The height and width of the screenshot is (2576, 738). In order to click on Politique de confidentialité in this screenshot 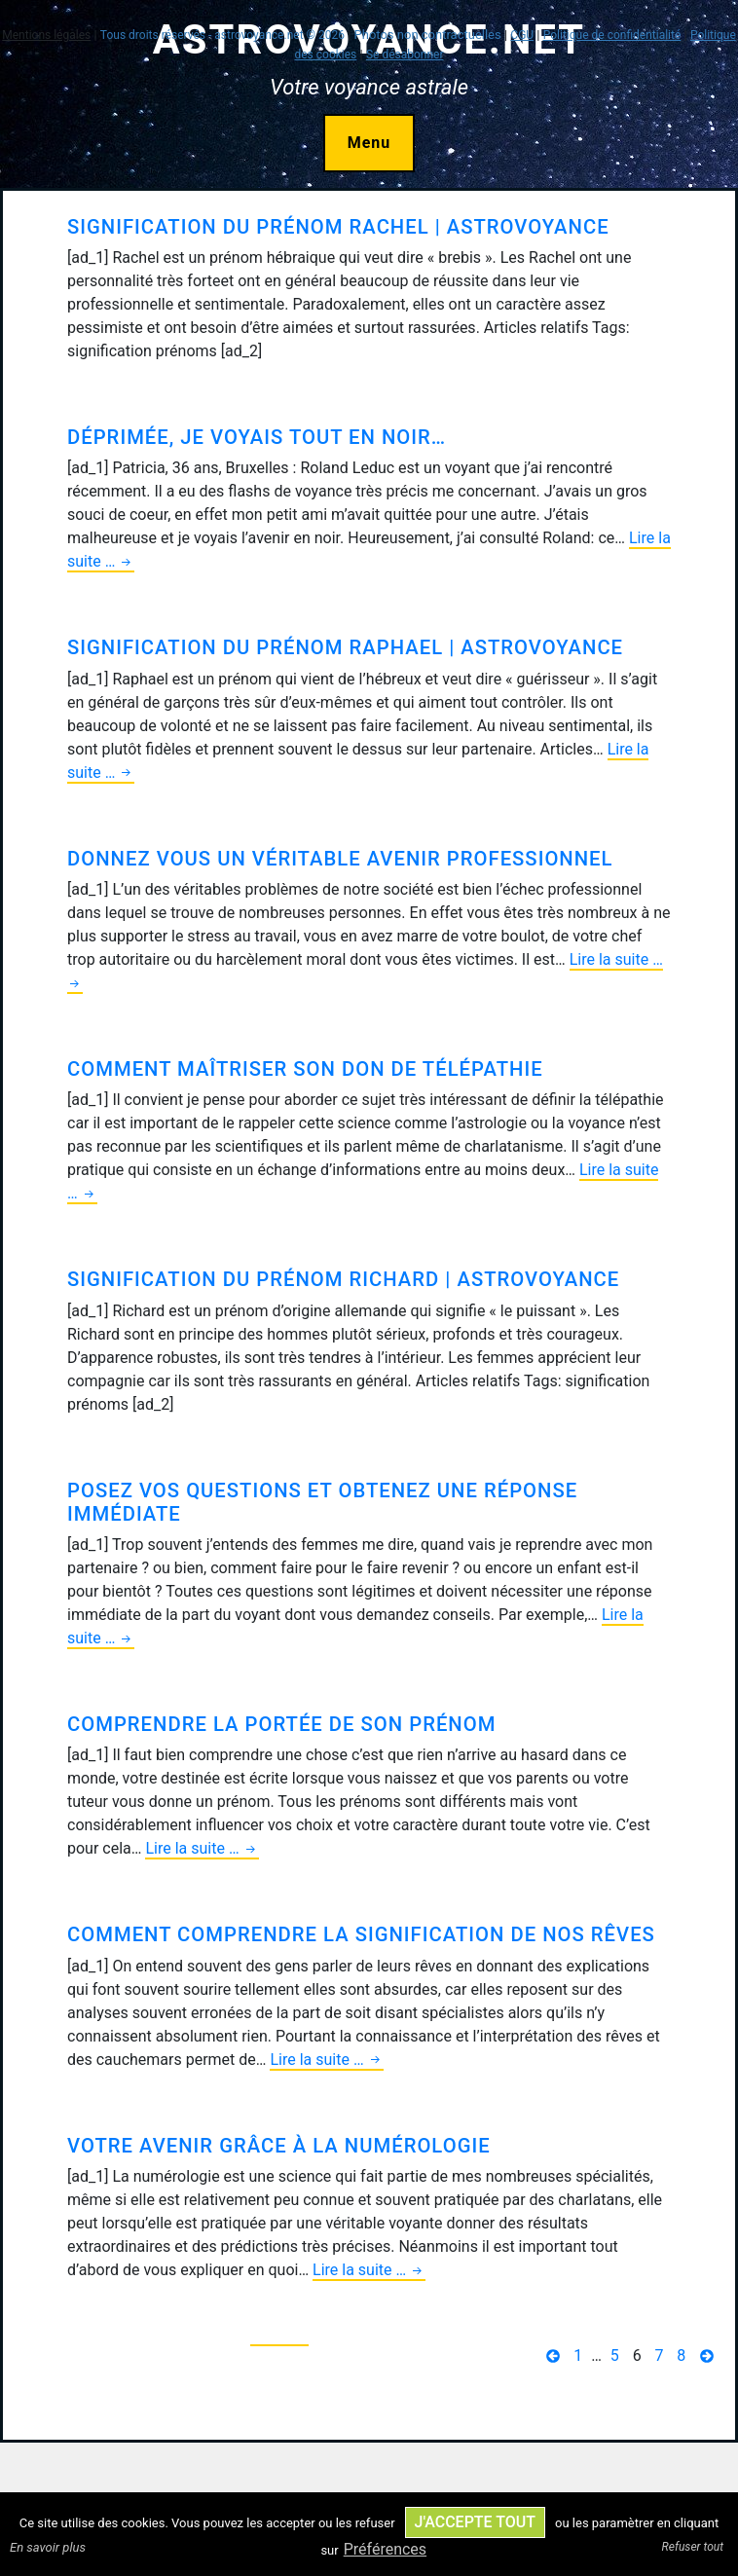, I will do `click(612, 35)`.